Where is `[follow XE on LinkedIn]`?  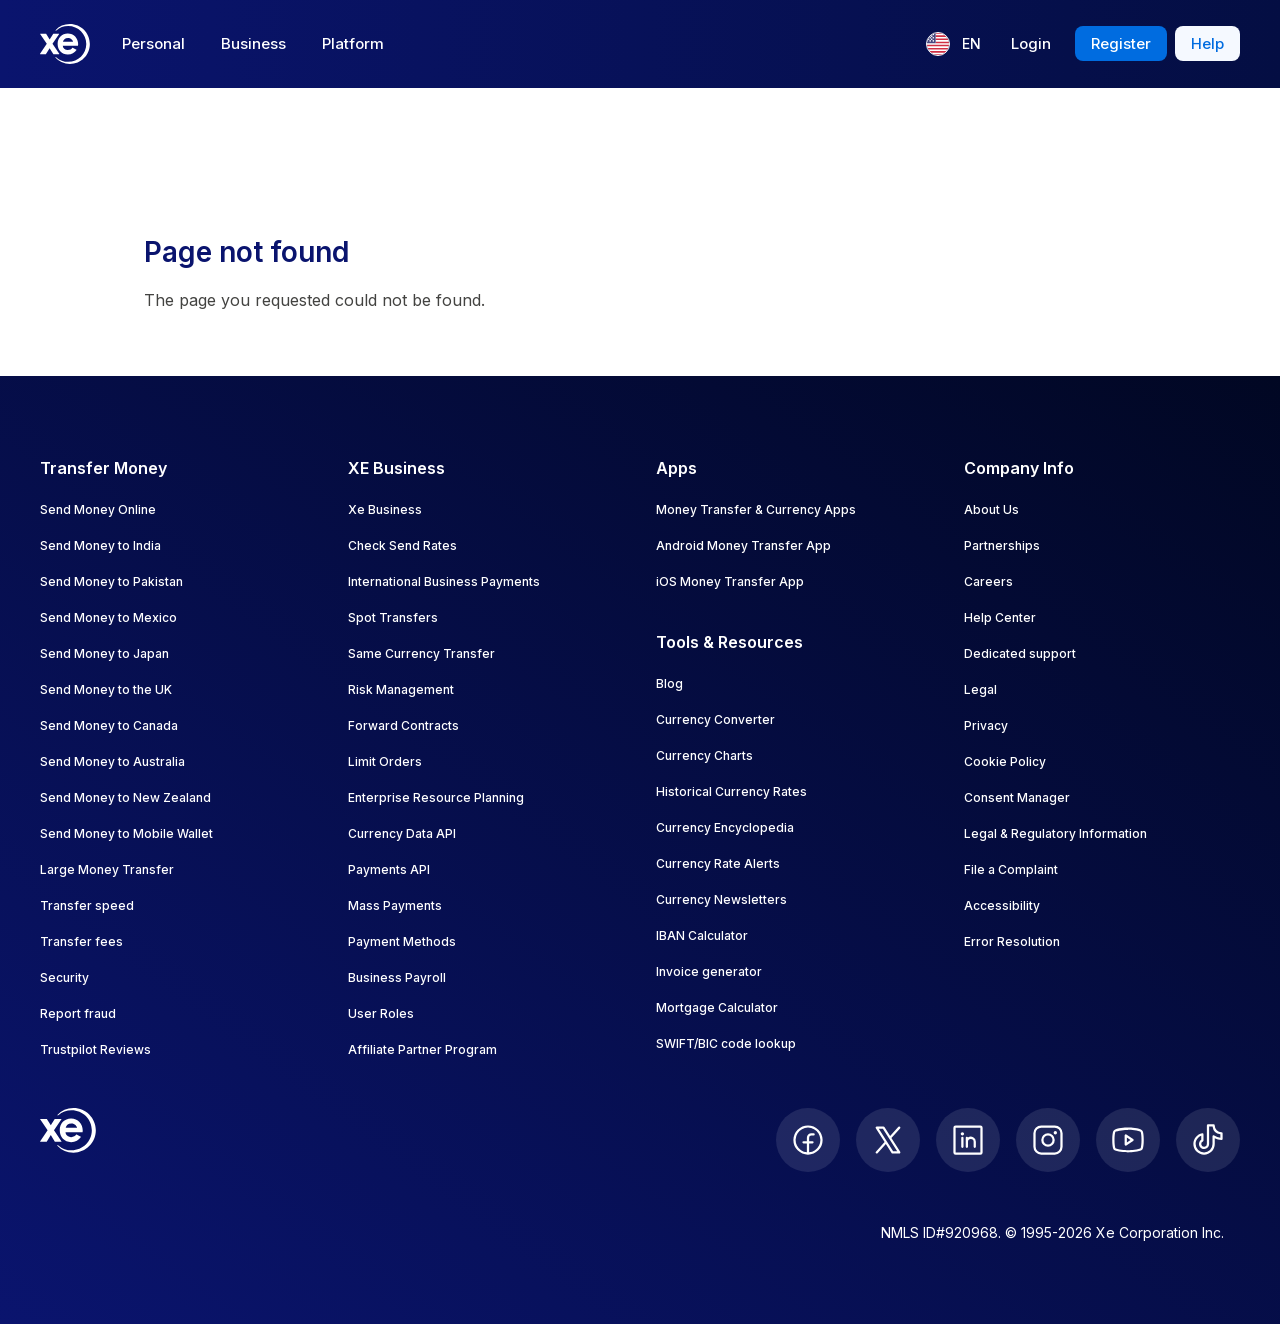
[follow XE on LinkedIn] is located at coordinates (968, 1140).